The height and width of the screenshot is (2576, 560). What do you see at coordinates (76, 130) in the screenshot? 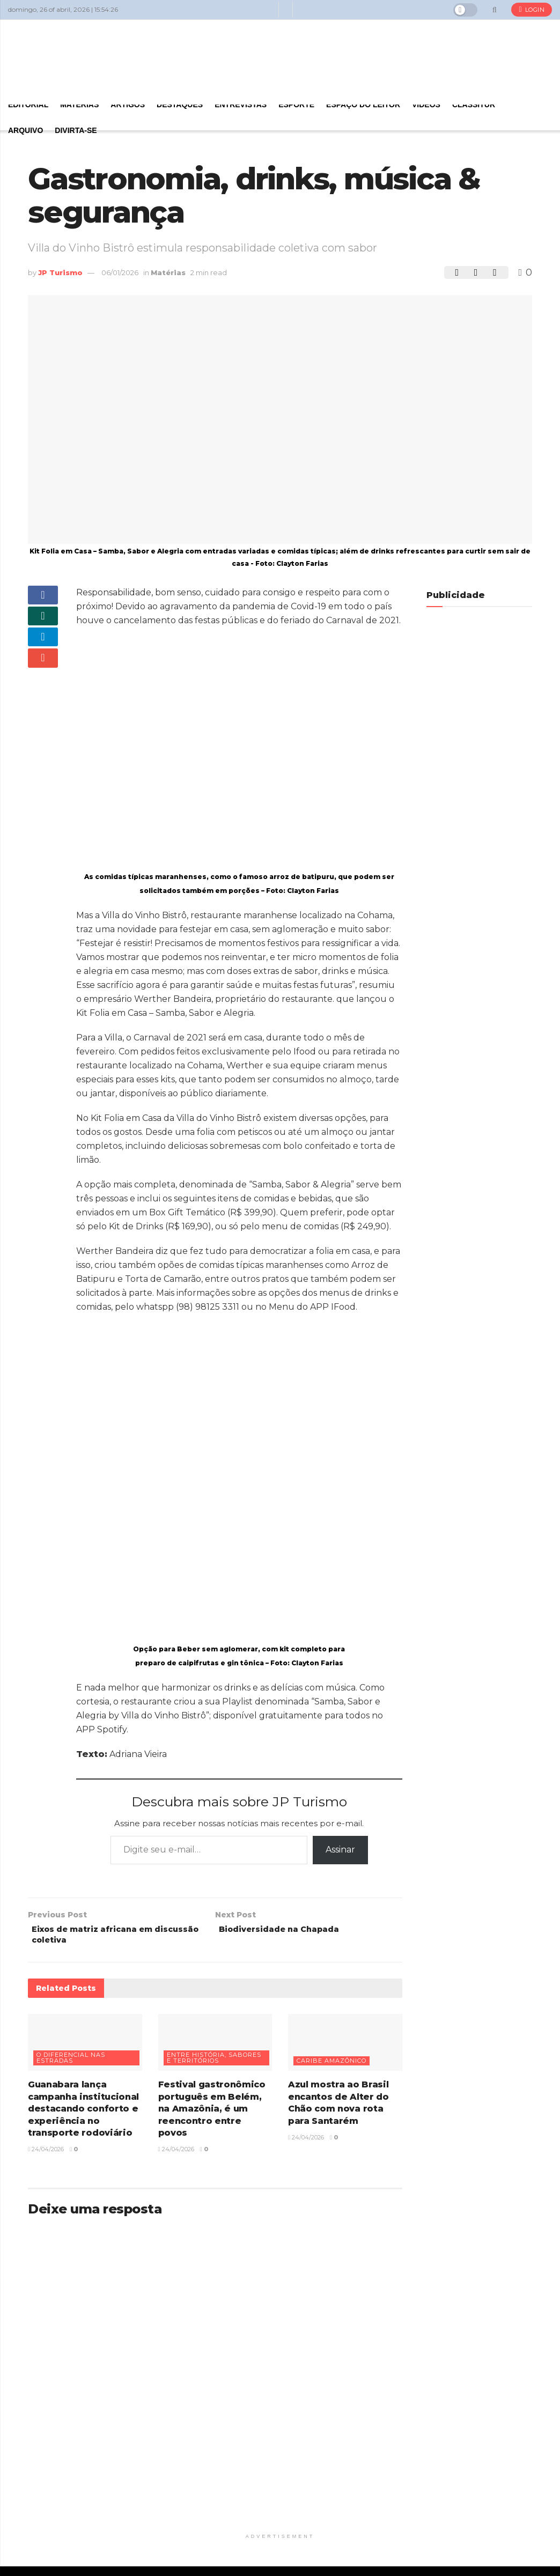
I see `Divirta-se` at bounding box center [76, 130].